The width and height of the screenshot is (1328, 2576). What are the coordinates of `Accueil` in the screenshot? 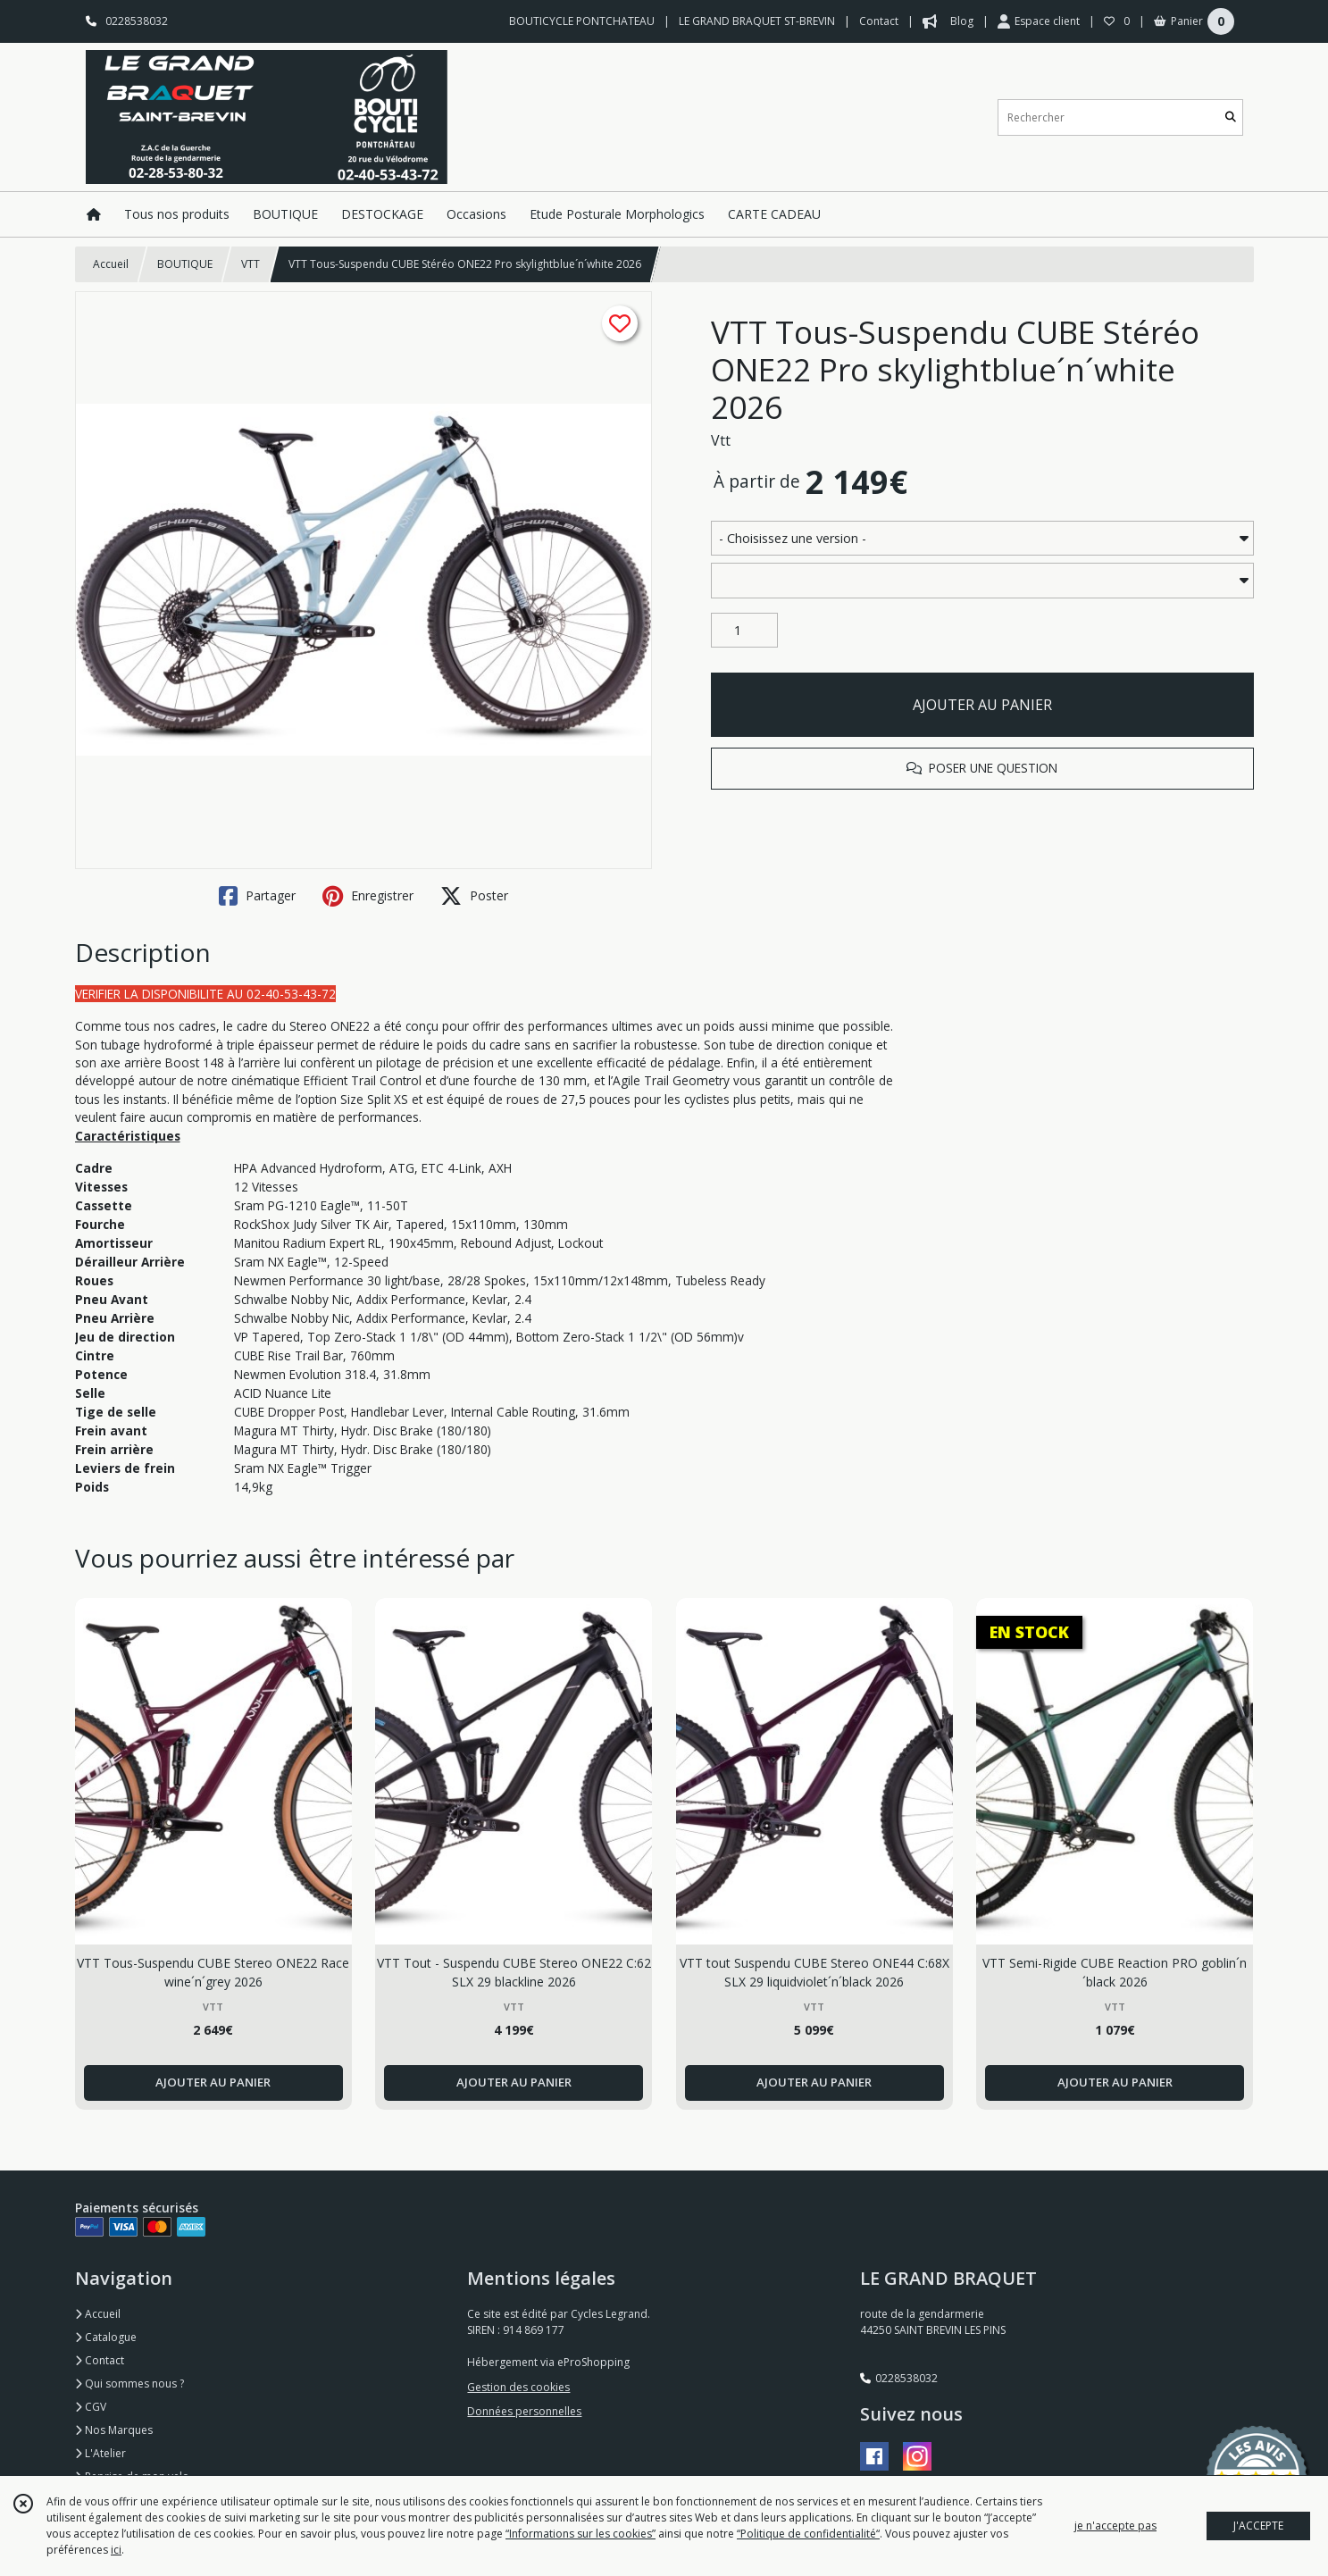 It's located at (111, 264).